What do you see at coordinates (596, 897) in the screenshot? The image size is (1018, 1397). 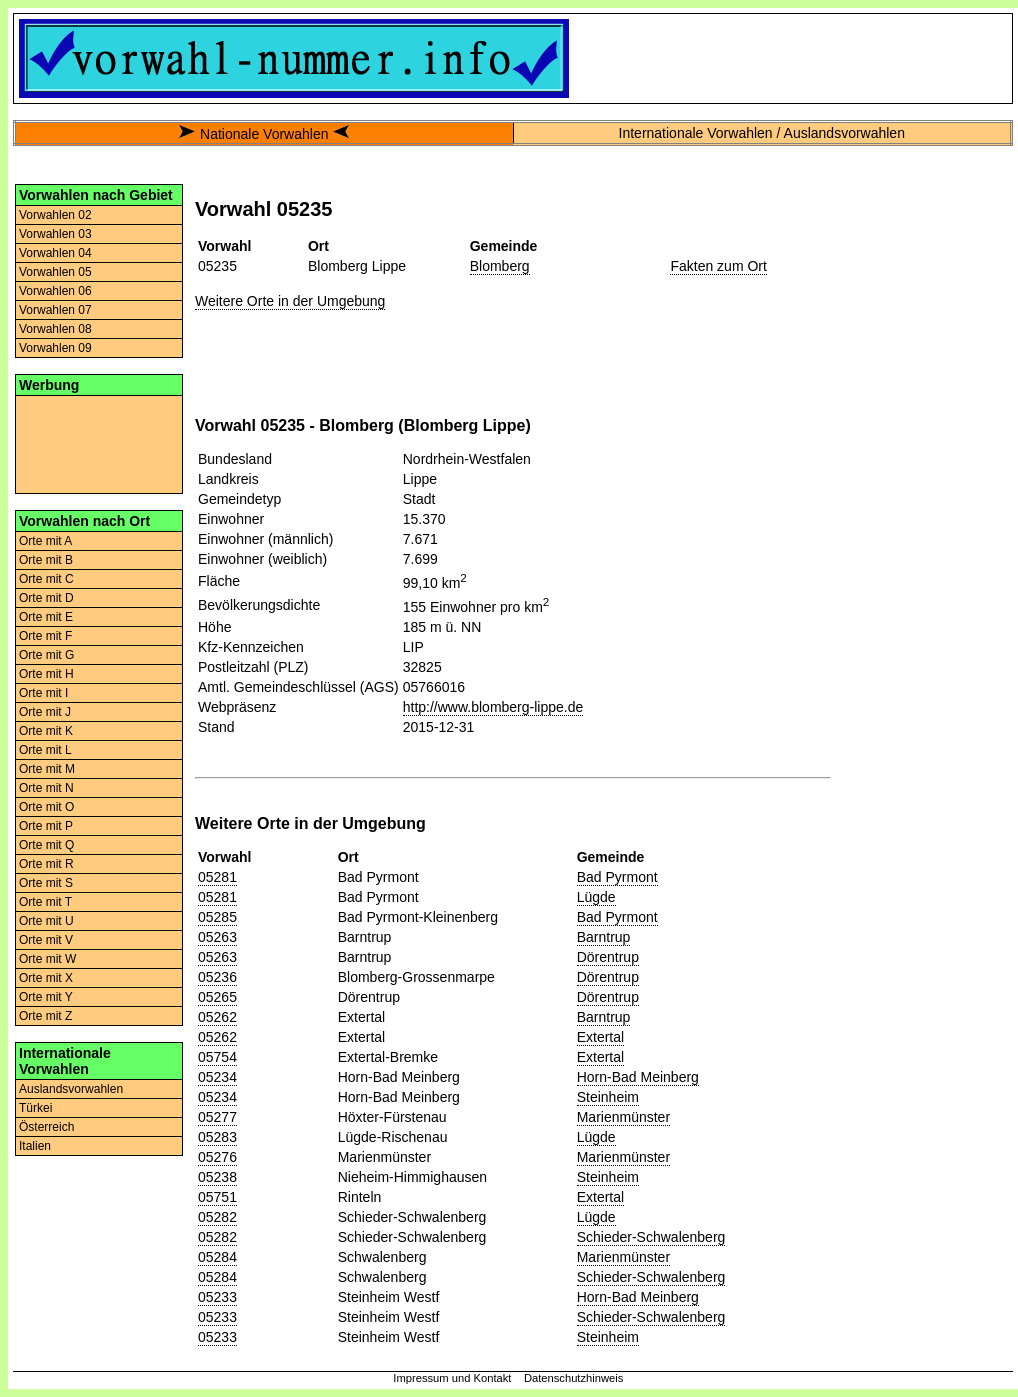 I see `Lügde` at bounding box center [596, 897].